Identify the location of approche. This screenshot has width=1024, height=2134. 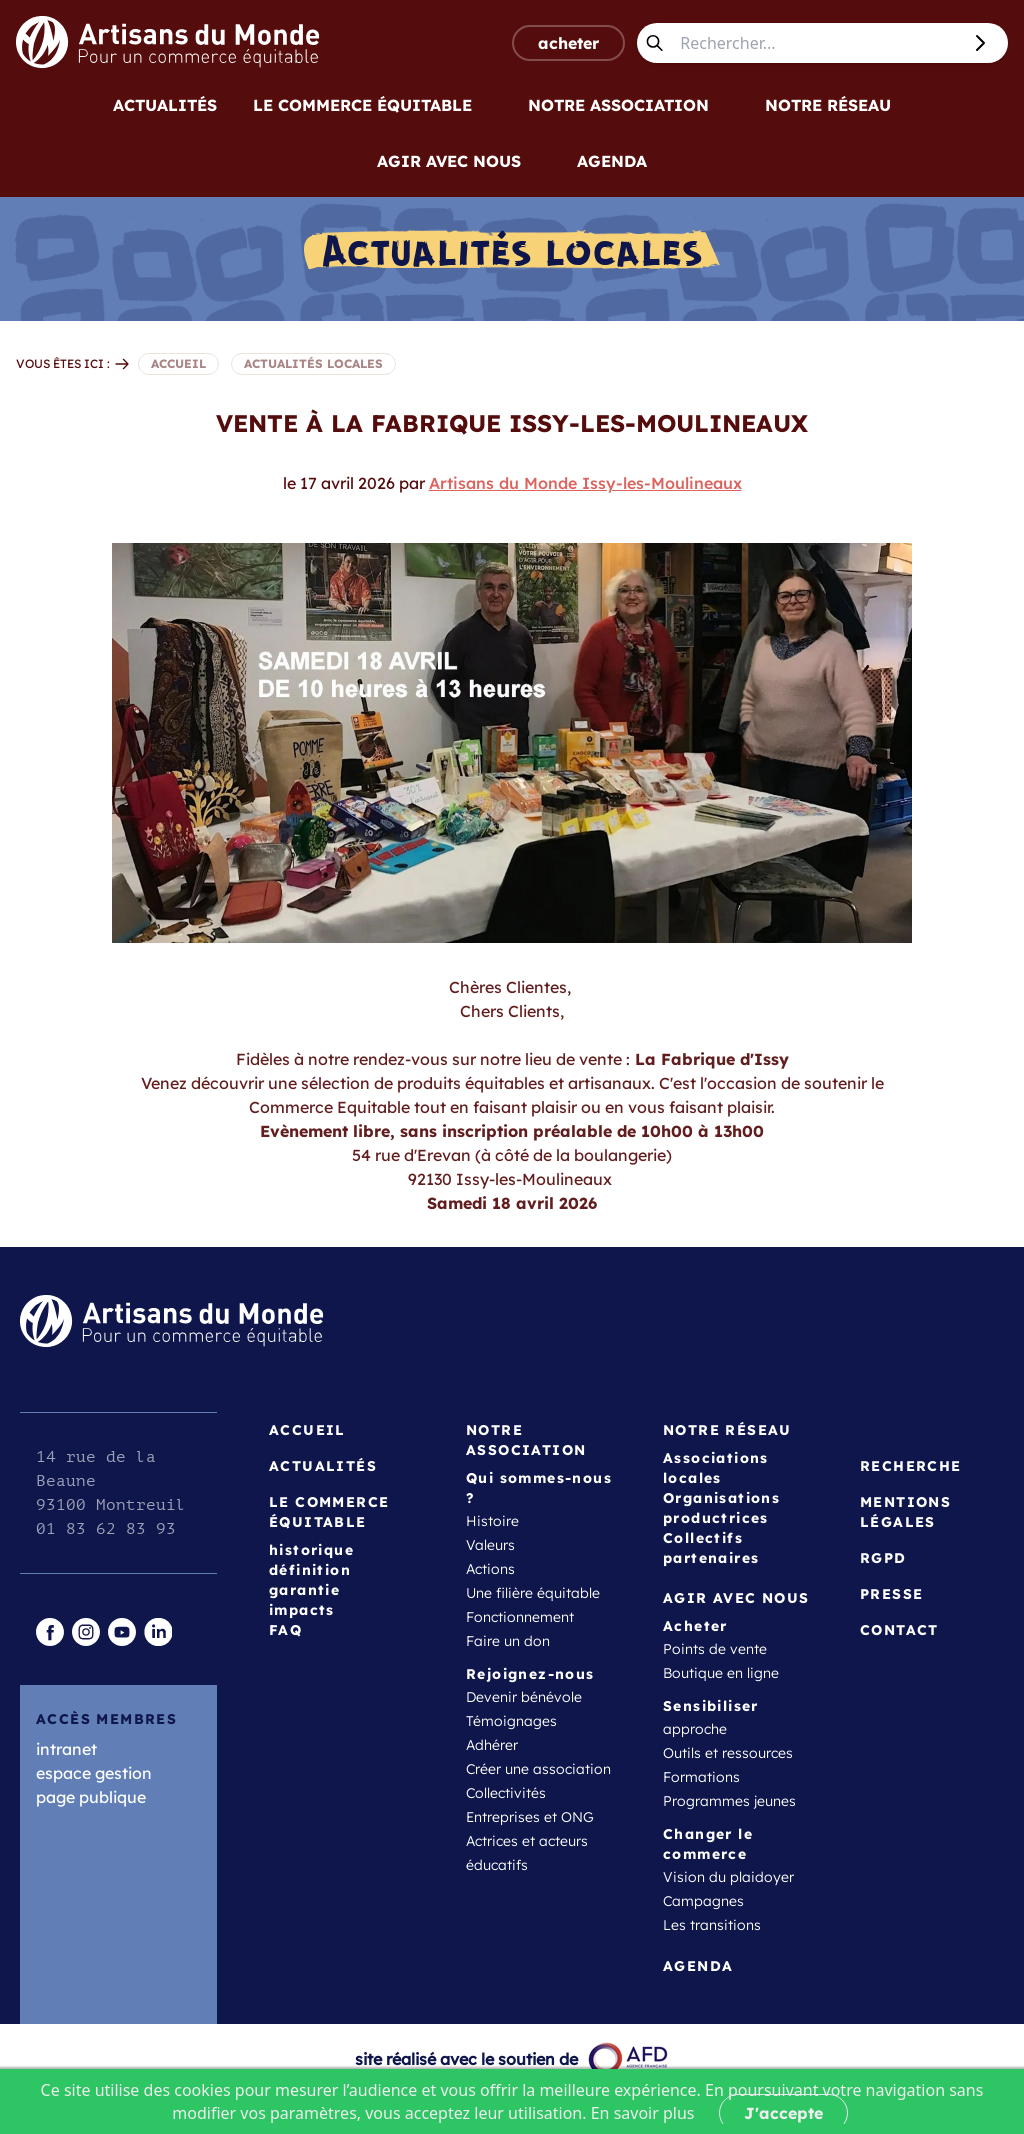
(695, 1729).